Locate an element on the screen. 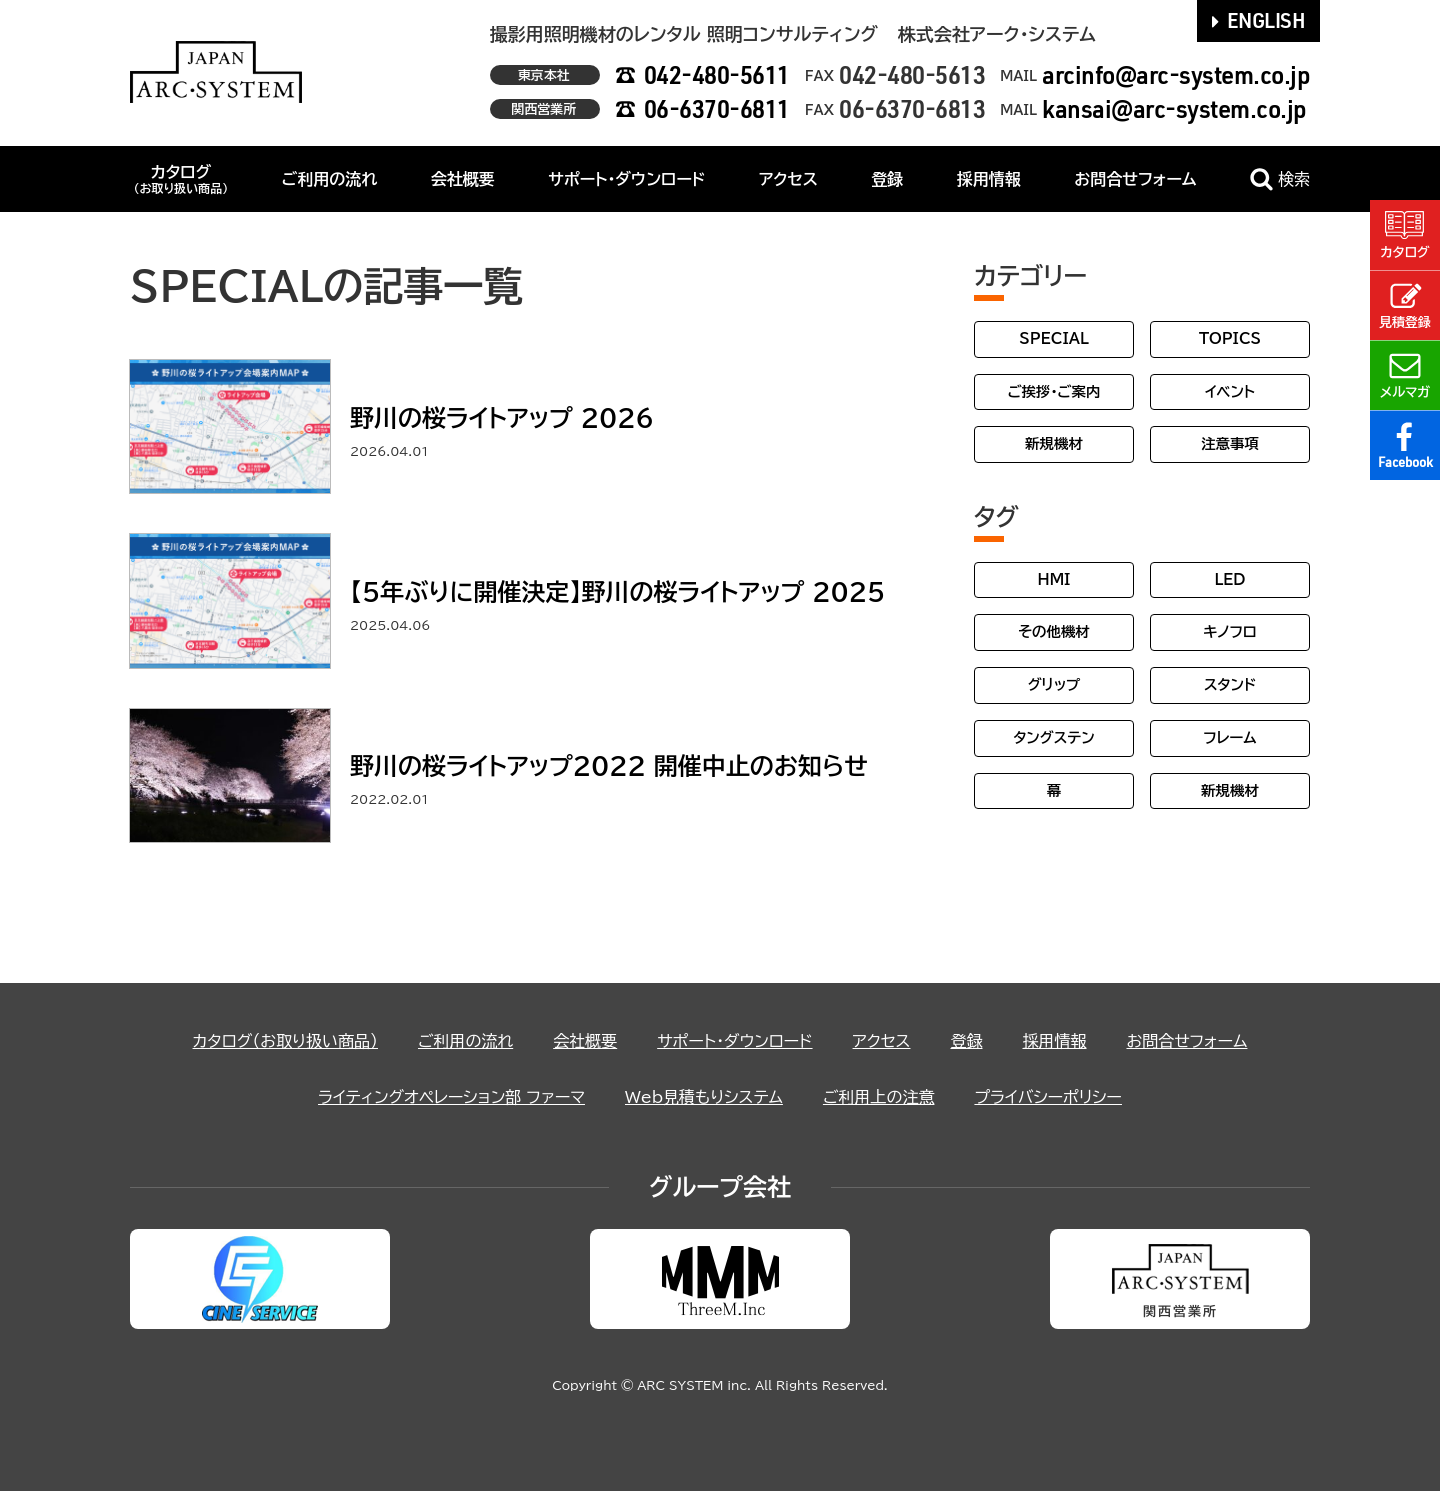 Image resolution: width=1440 pixels, height=1491 pixels. TOPICS is located at coordinates (1230, 338).